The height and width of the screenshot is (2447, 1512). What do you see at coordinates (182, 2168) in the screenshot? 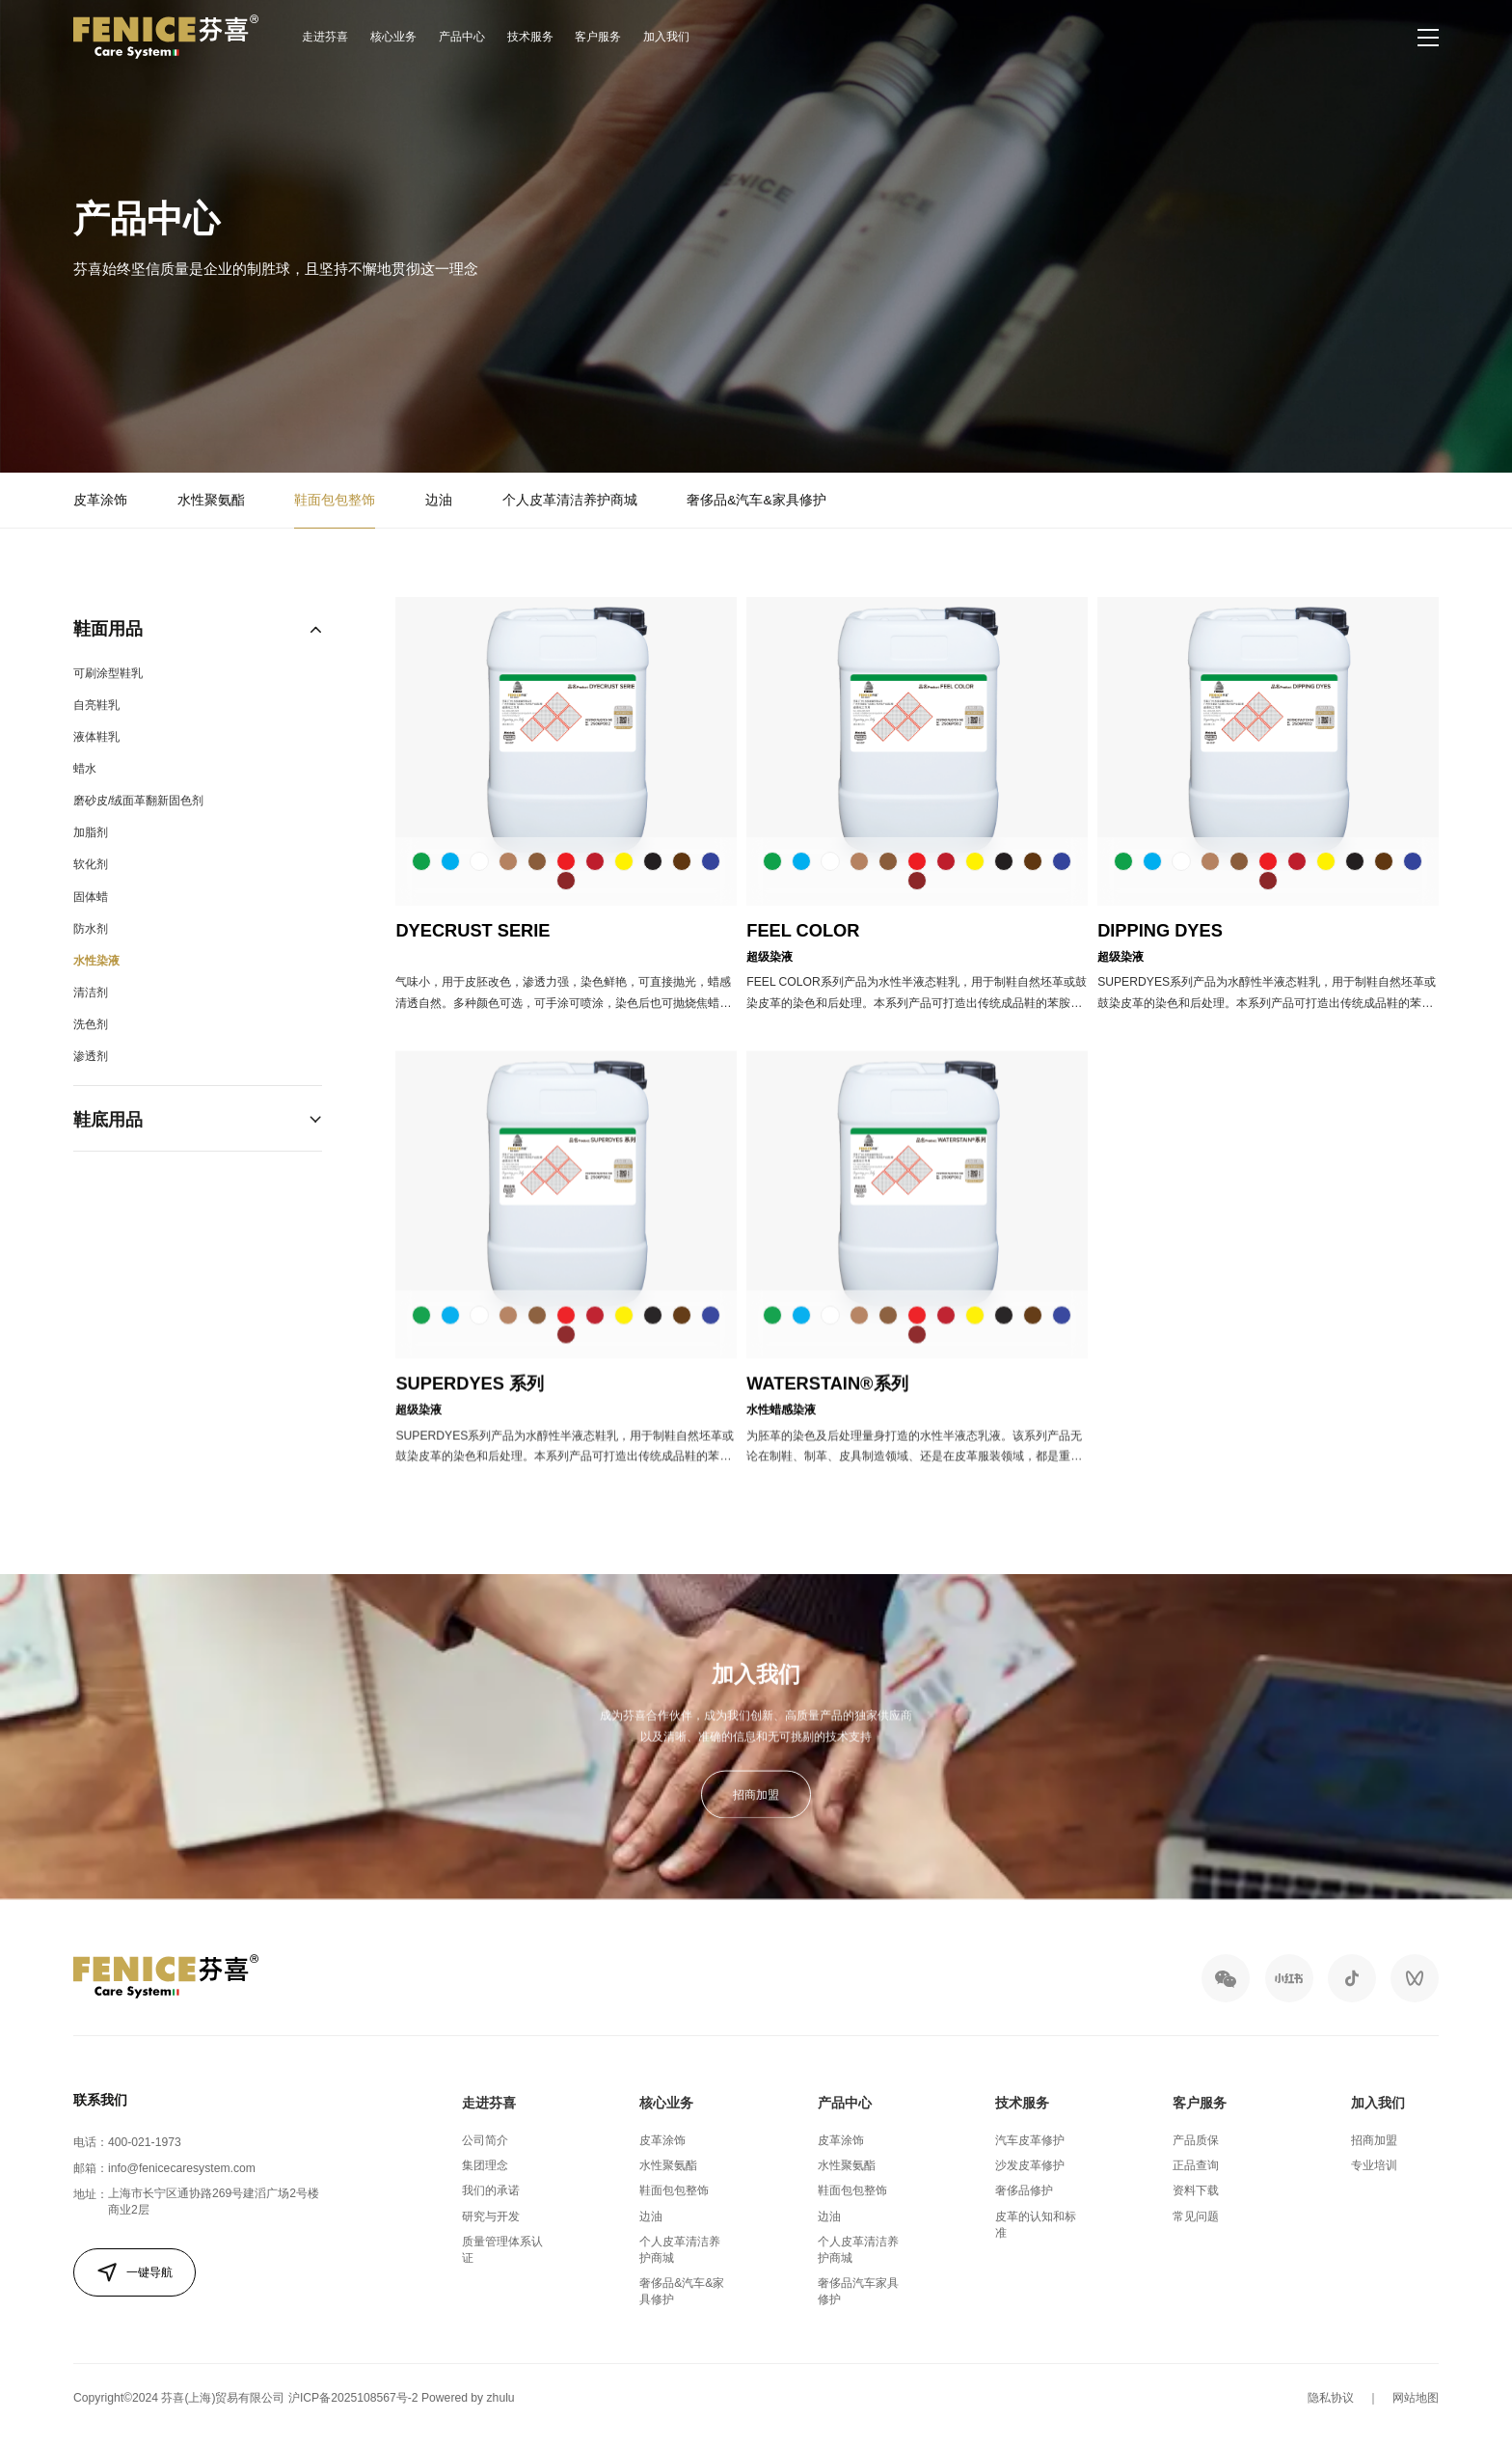
I see `info@fenicecaresystem.com` at bounding box center [182, 2168].